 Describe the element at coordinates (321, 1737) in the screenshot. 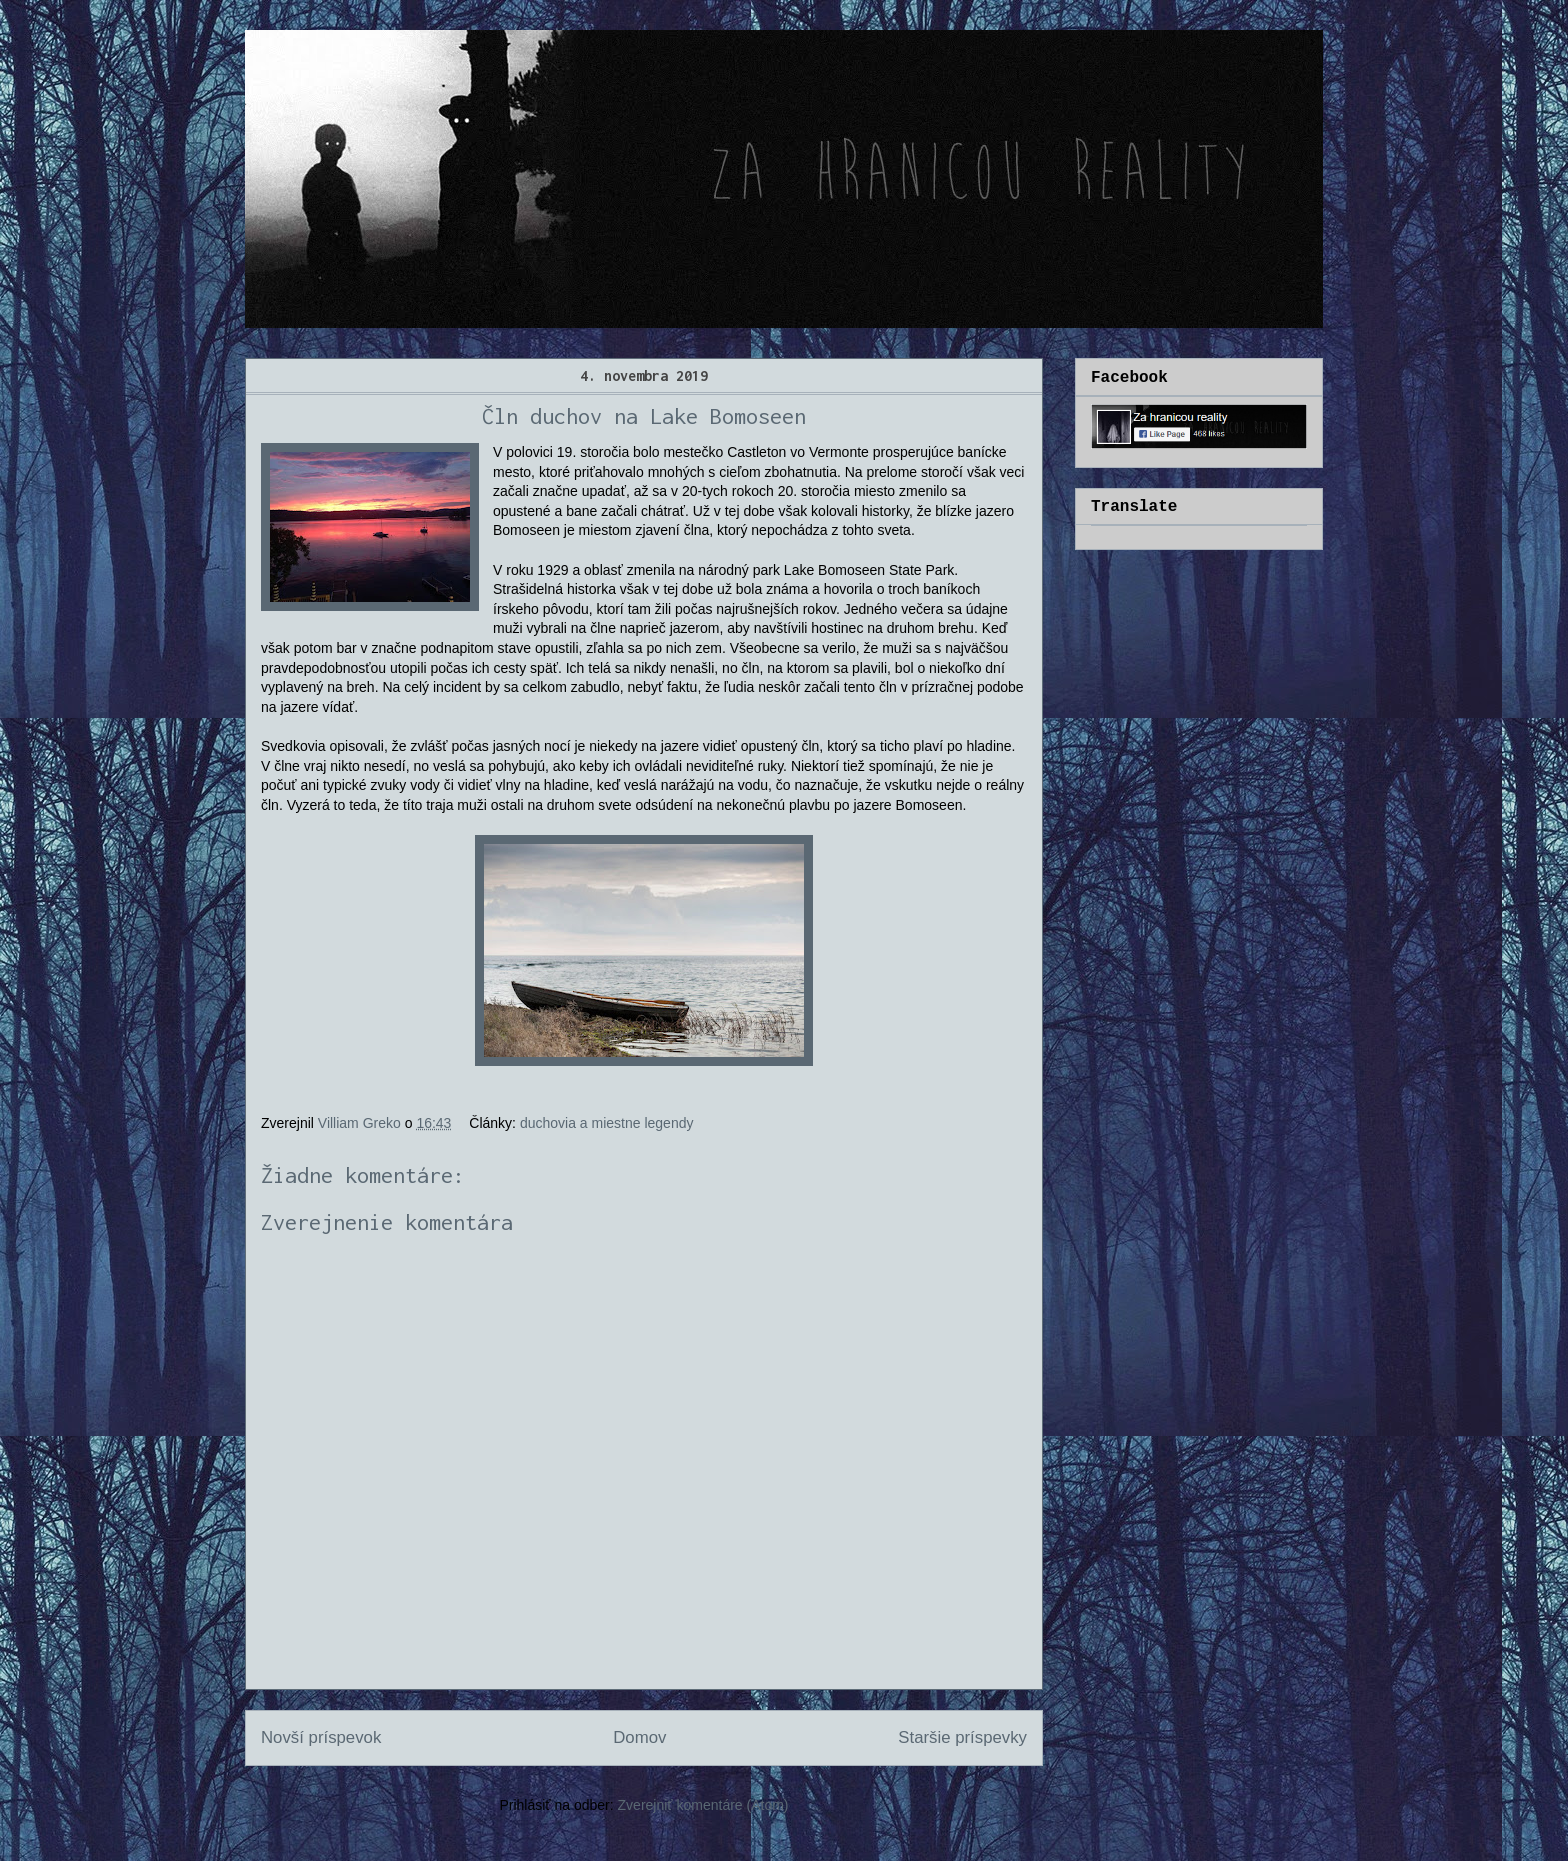

I see `Novší príspevok` at that location.